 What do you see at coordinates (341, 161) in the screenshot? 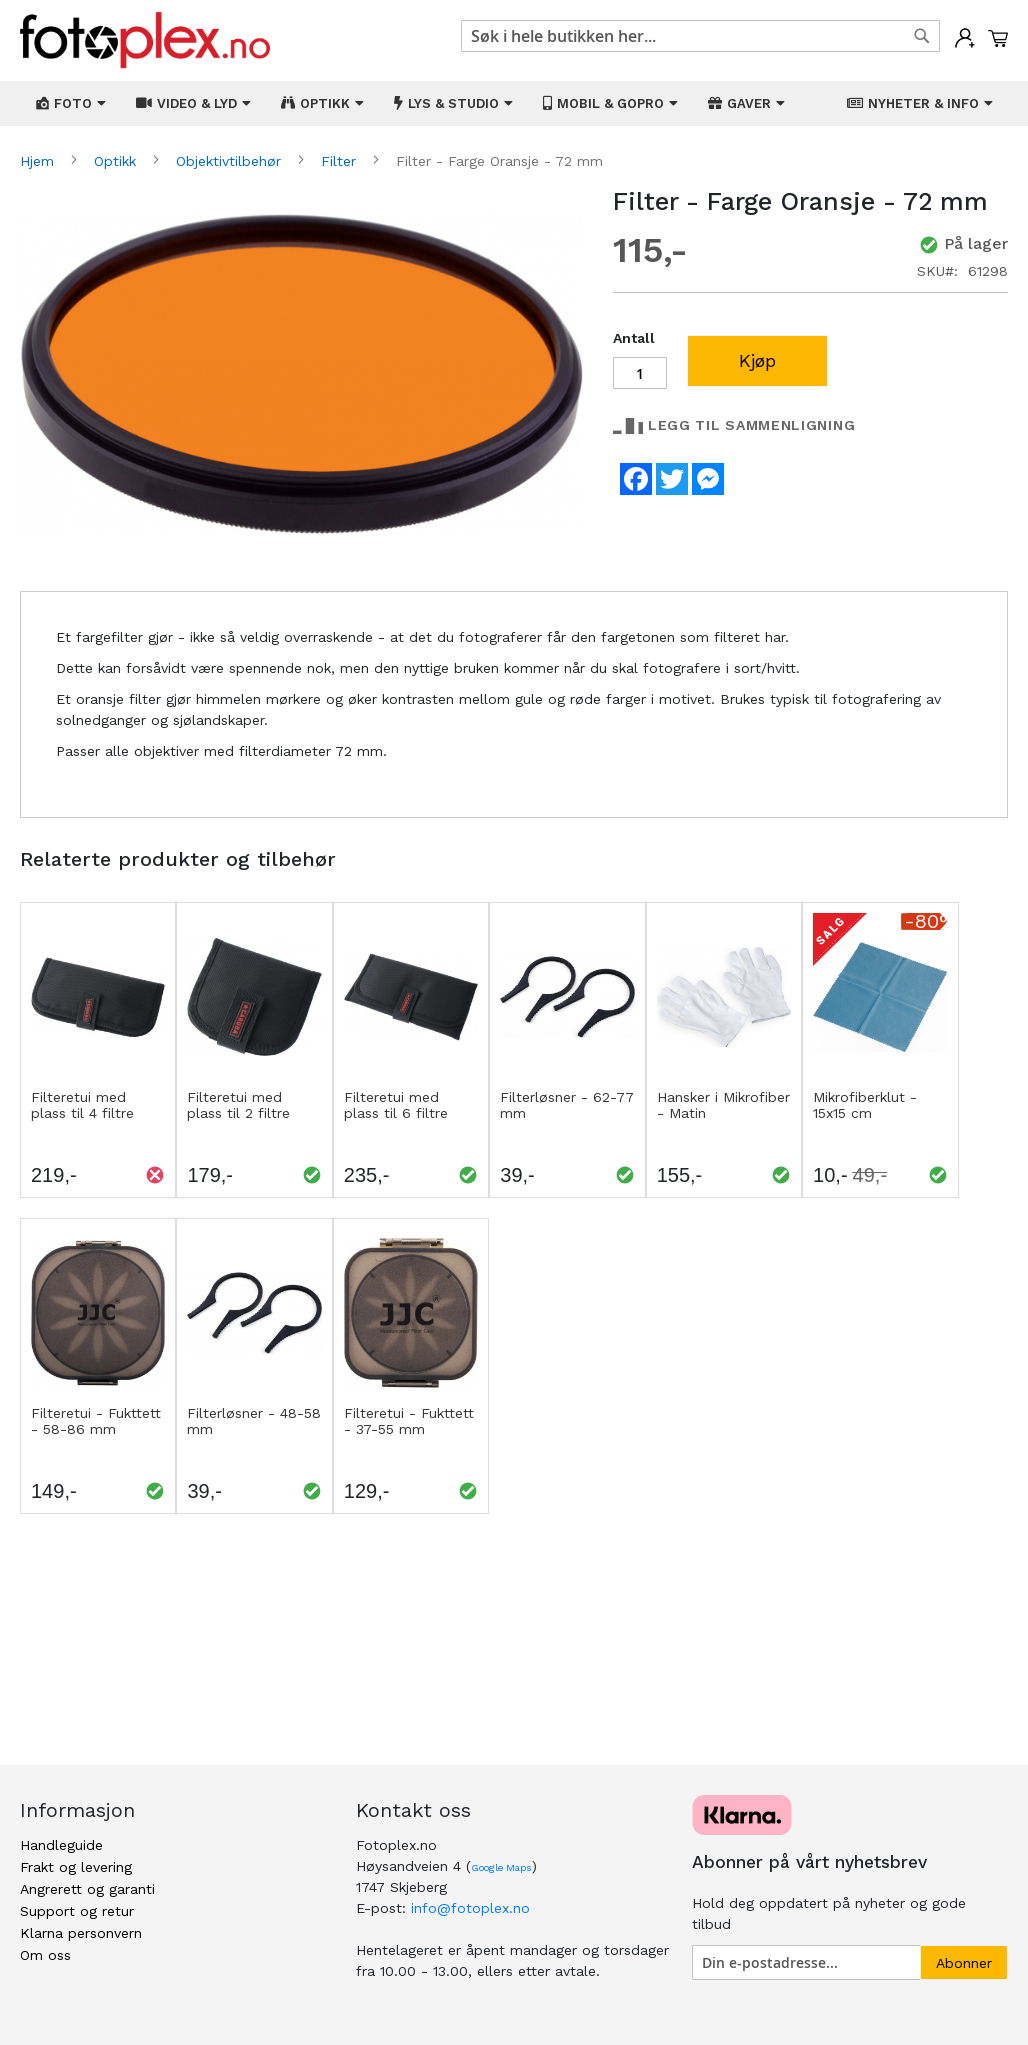
I see `Filter` at bounding box center [341, 161].